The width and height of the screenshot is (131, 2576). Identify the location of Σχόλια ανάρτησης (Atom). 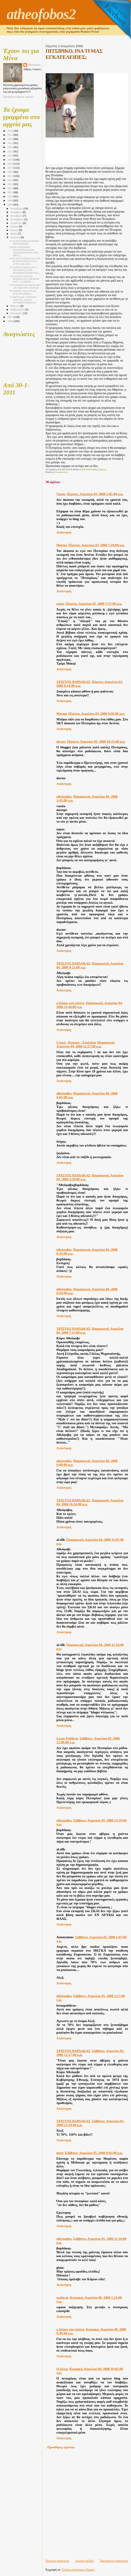
(78, 2569).